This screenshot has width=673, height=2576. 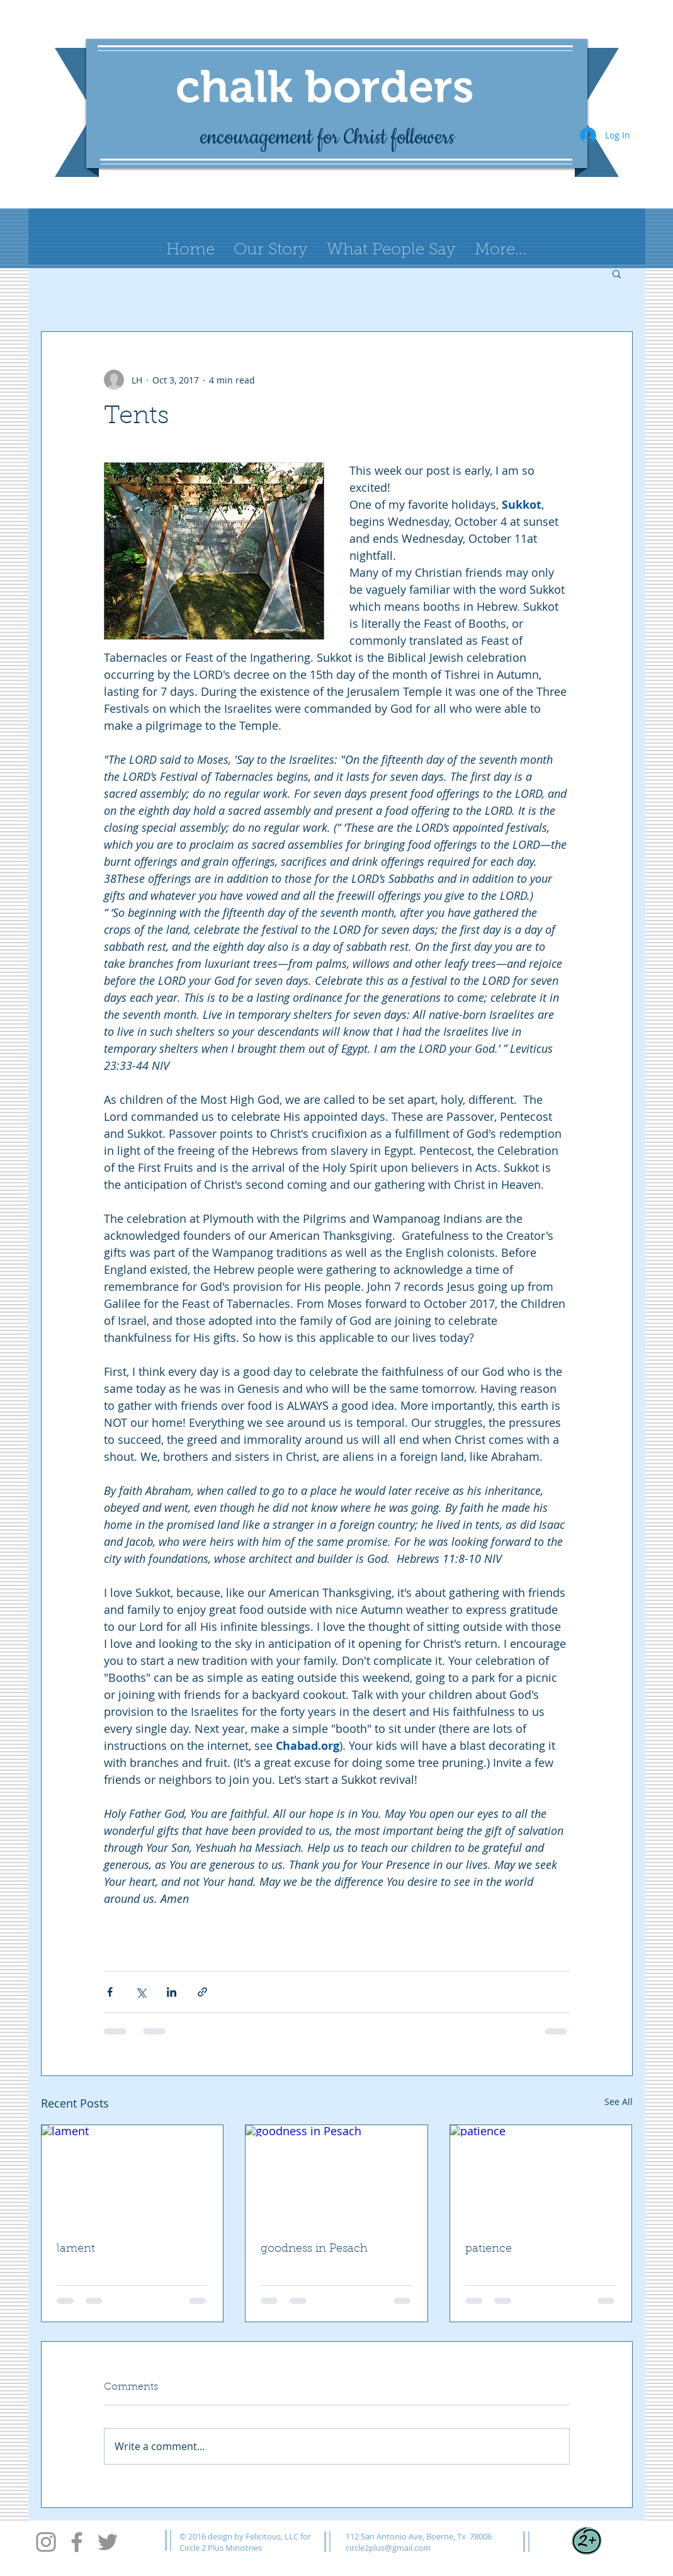 I want to click on circle2plus@gmail.com, so click(x=388, y=2547).